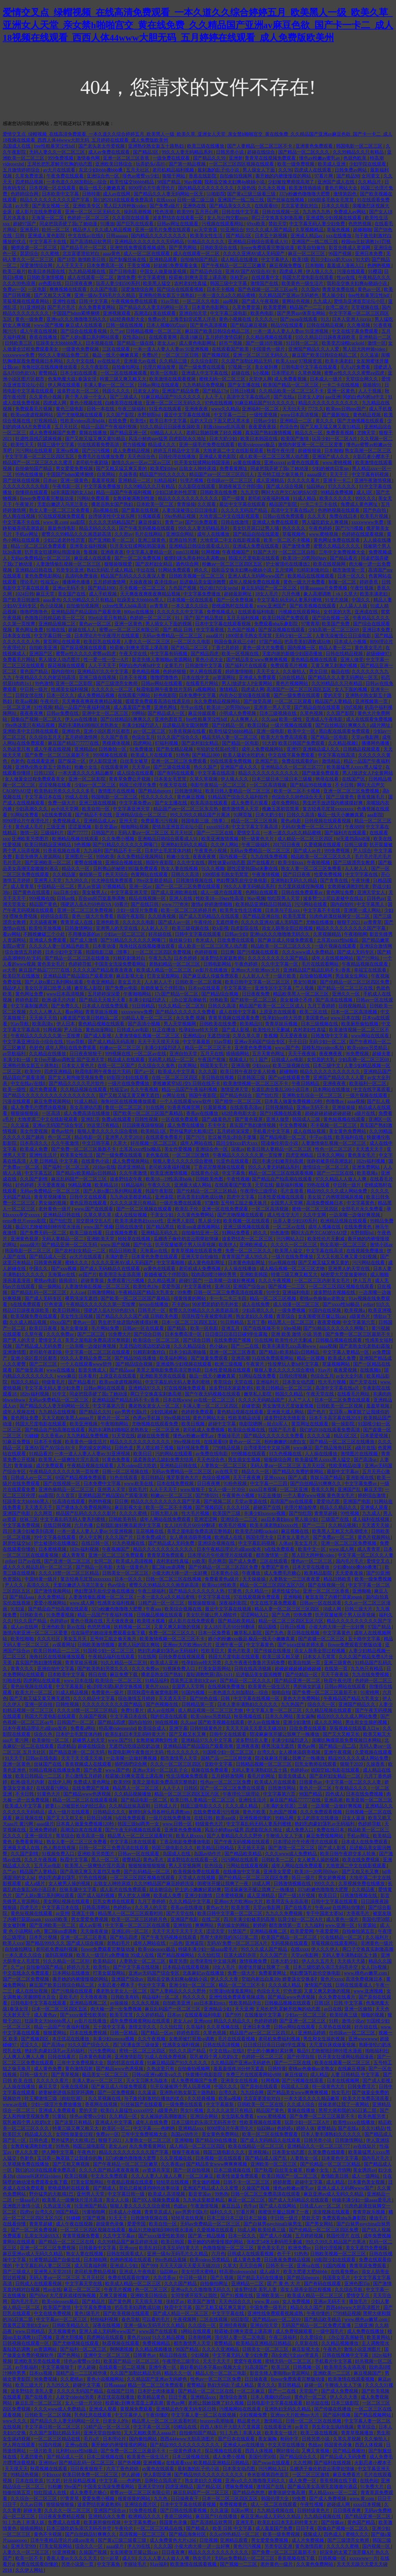 Image resolution: width=396 pixels, height=2576 pixels. What do you see at coordinates (376, 1919) in the screenshot?
I see `美国伦理50部` at bounding box center [376, 1919].